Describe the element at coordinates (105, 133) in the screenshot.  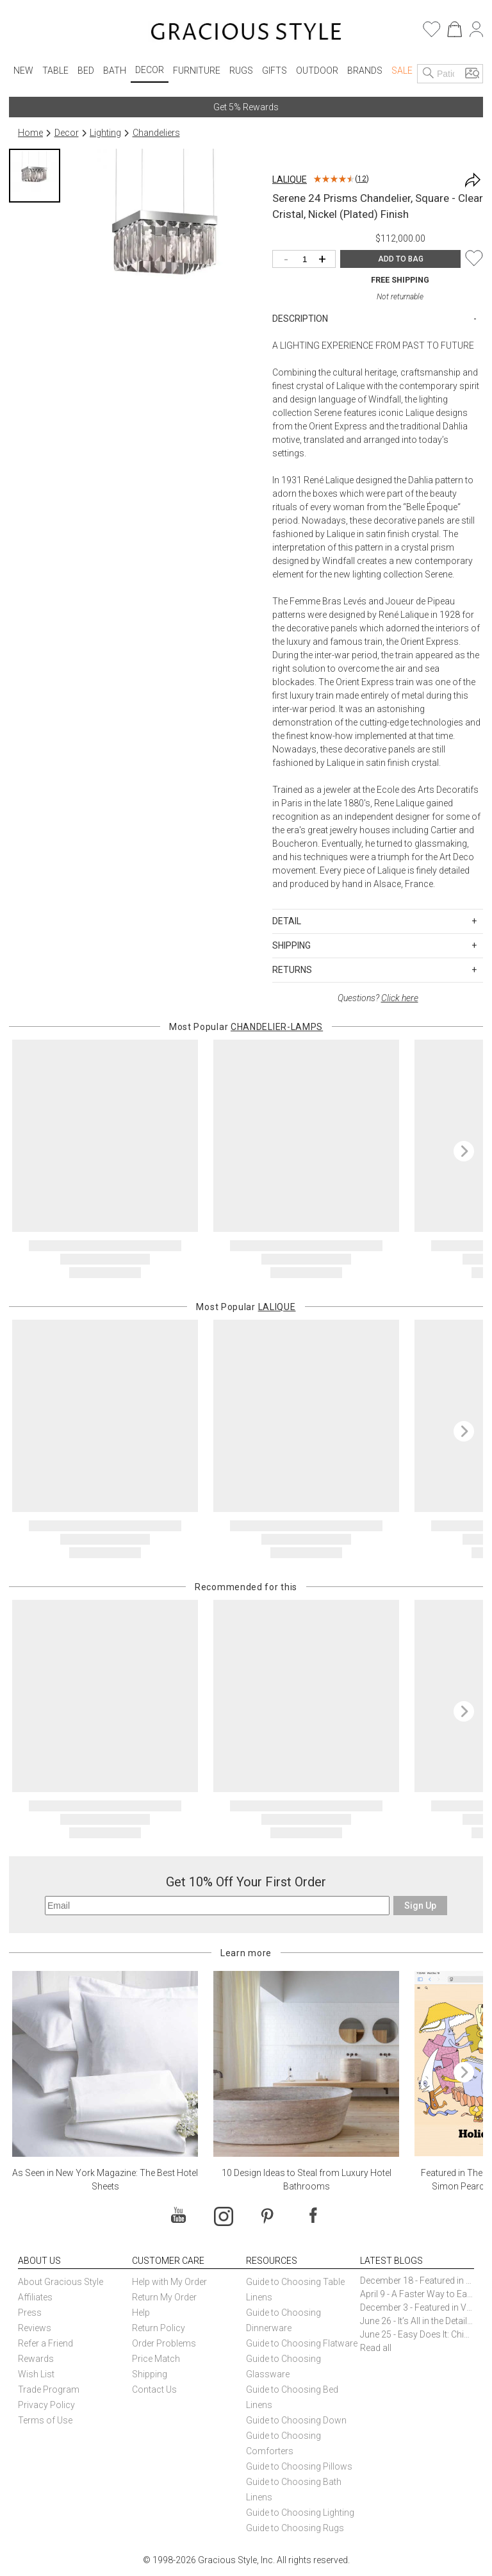
I see `Lighting` at that location.